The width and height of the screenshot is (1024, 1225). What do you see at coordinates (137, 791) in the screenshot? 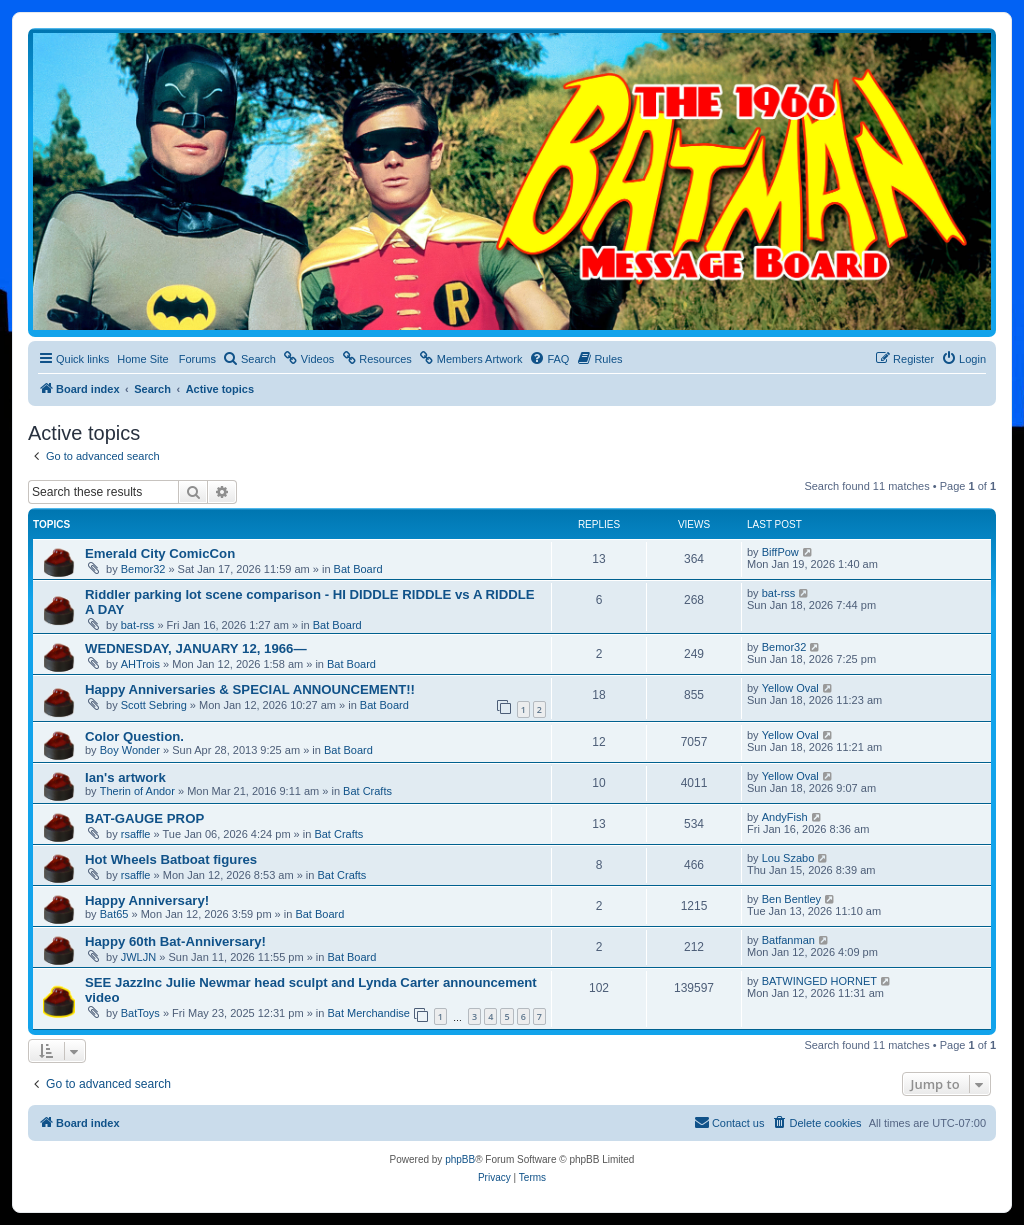
I see `Therin of Andor` at bounding box center [137, 791].